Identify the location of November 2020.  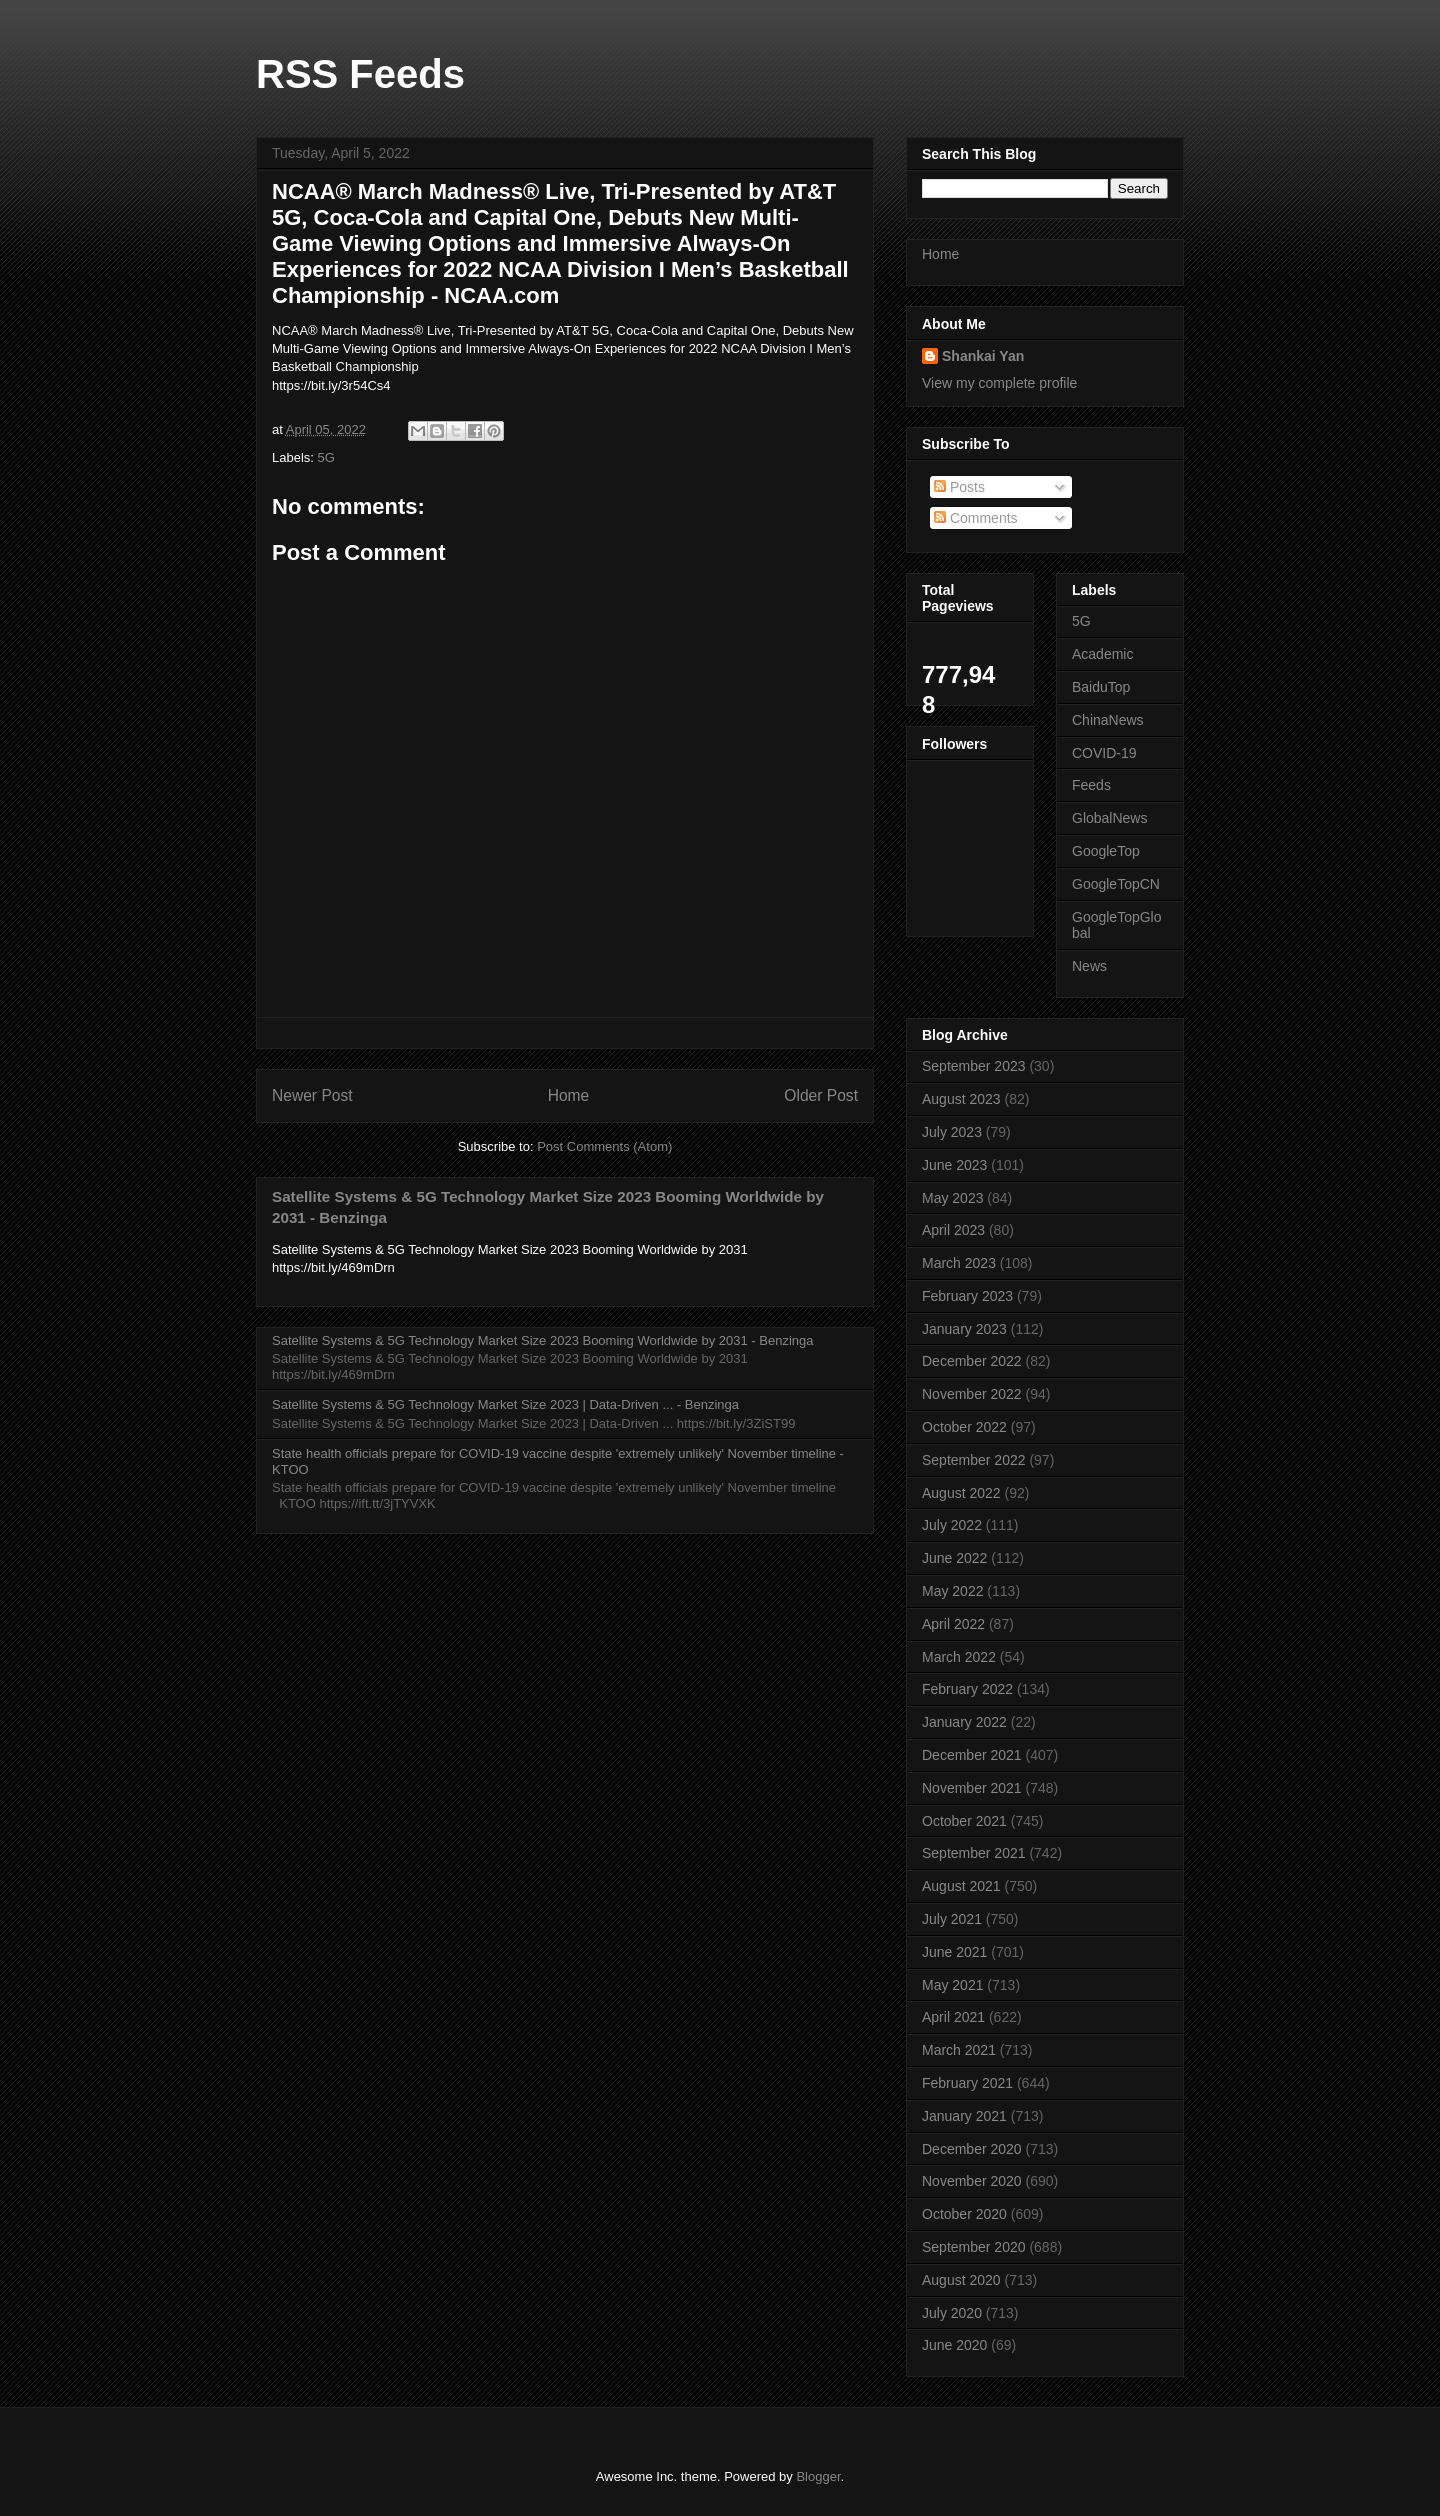
(972, 2181).